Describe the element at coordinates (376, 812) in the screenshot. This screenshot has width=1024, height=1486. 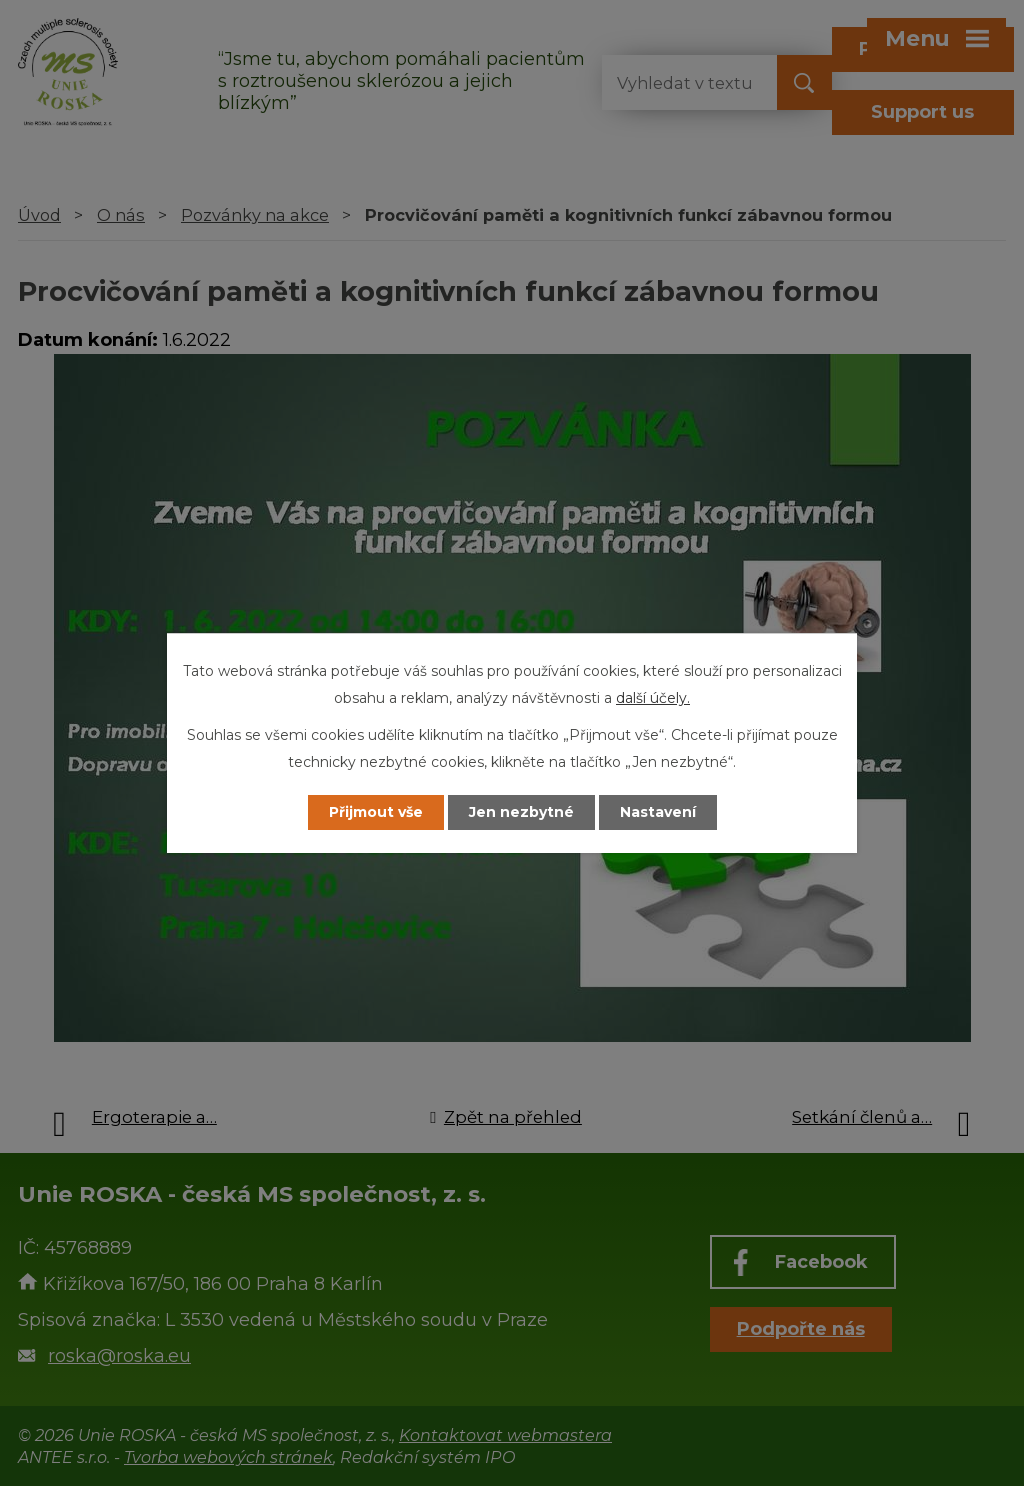
I see `Přijmout vše` at that location.